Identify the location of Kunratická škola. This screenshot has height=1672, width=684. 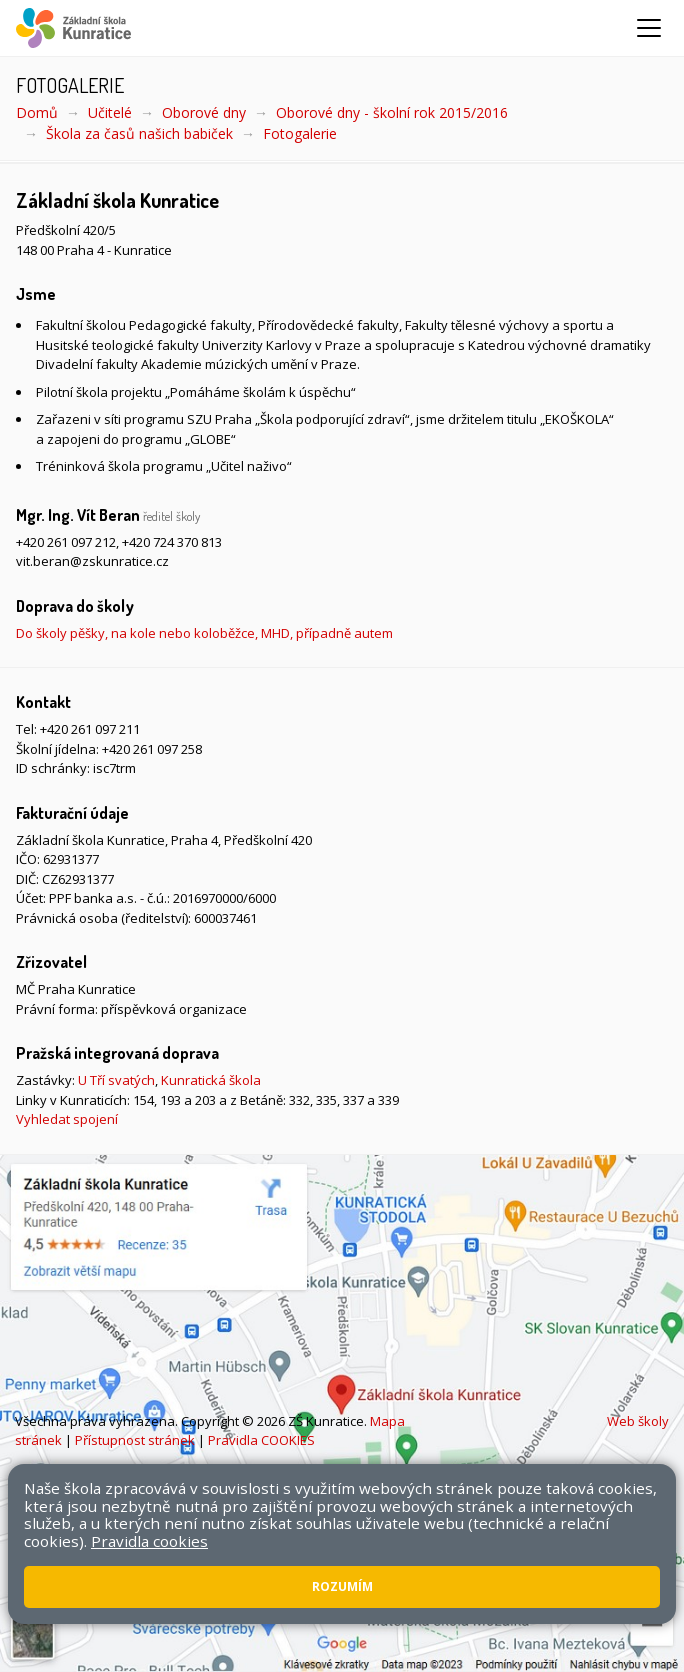
(211, 1080).